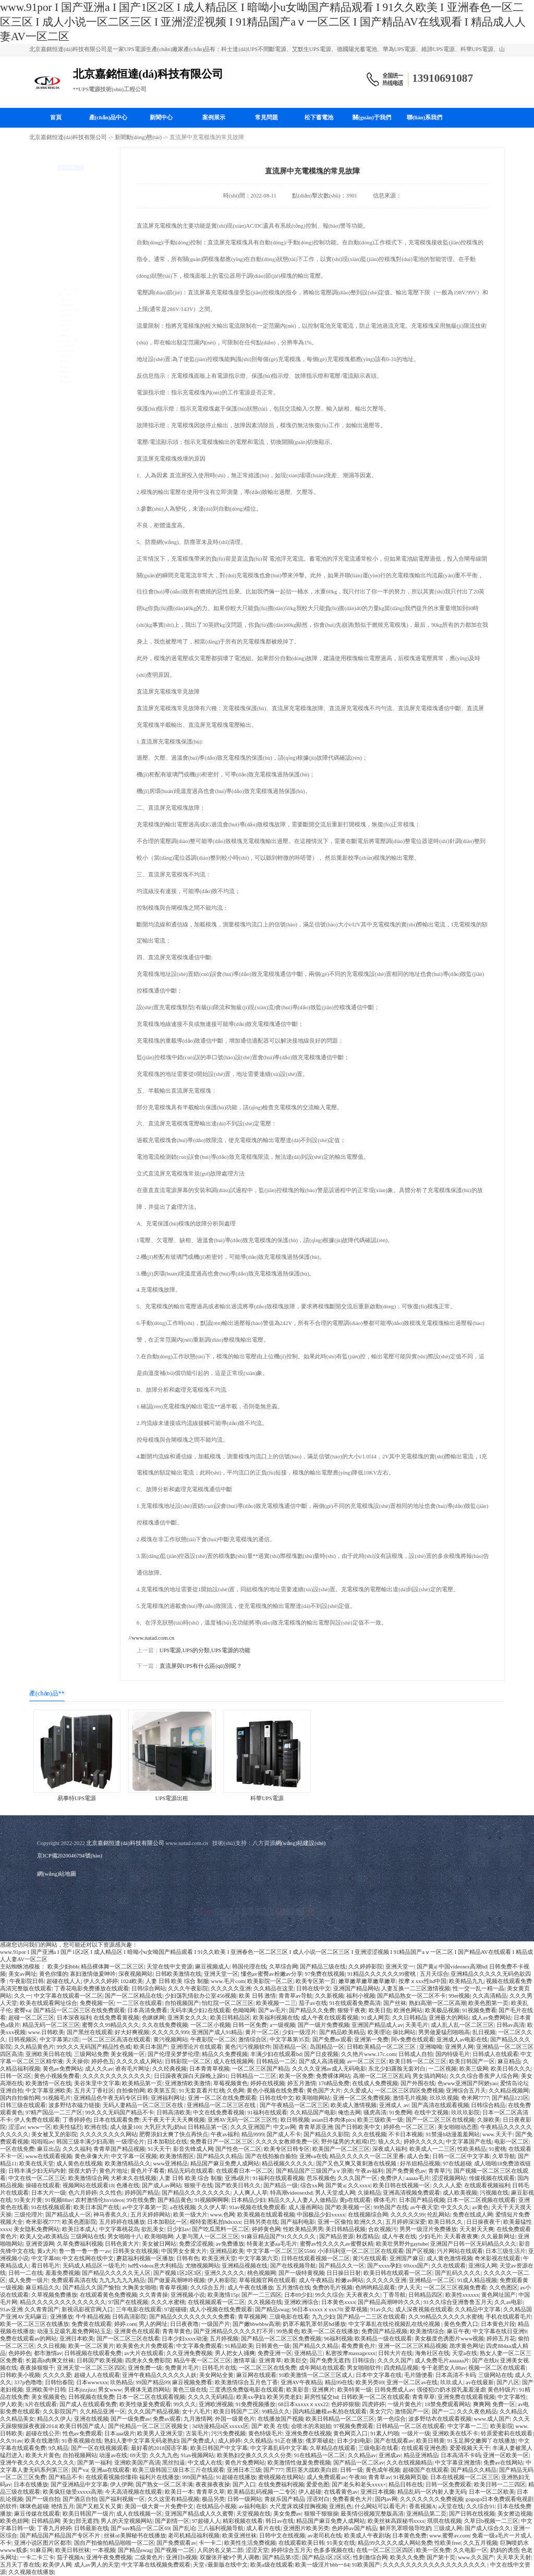  Describe the element at coordinates (459, 1996) in the screenshot. I see `99er视频` at that location.